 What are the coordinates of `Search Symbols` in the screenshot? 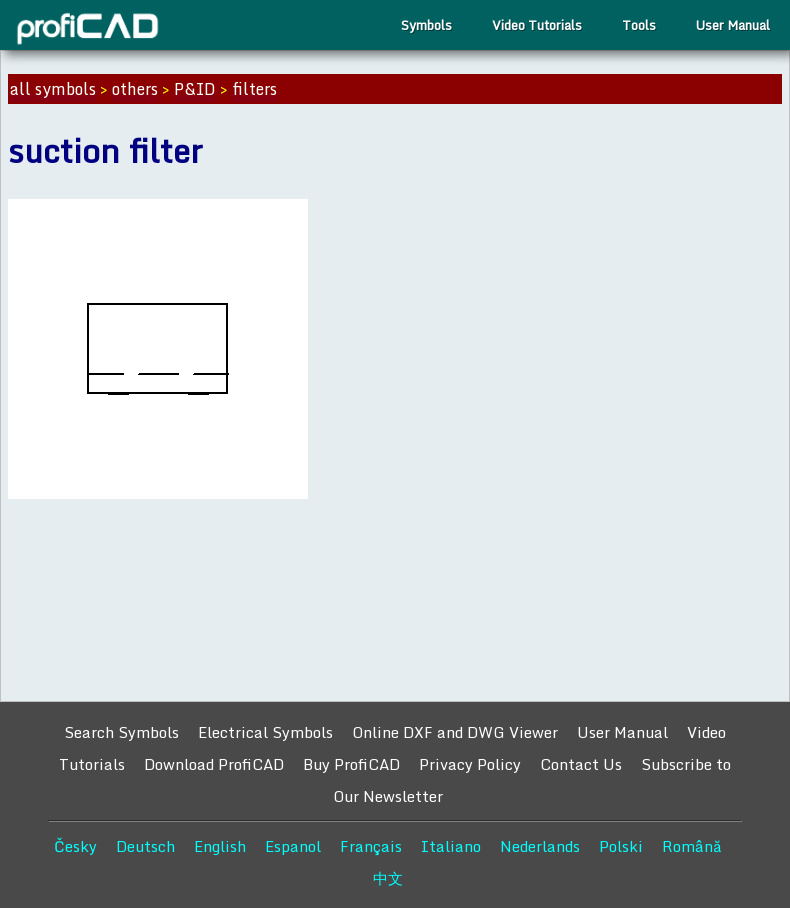 It's located at (121, 732).